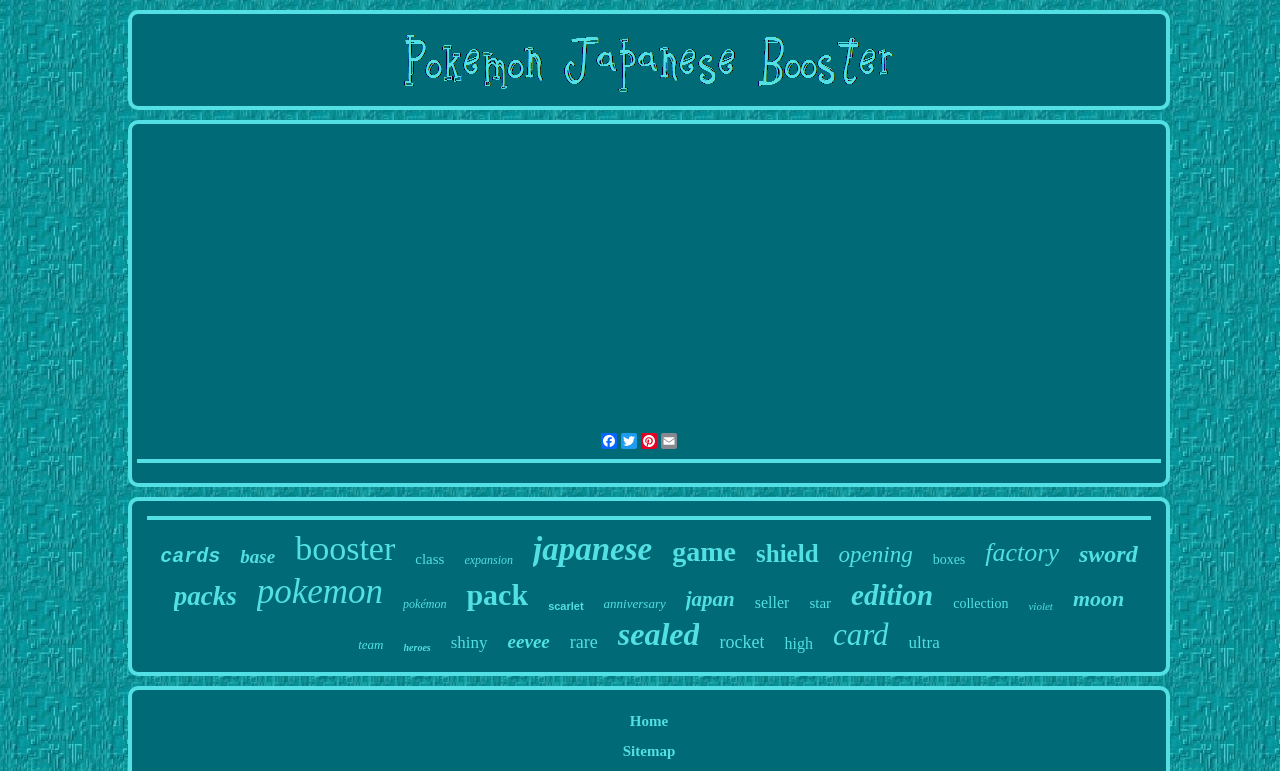 This screenshot has width=1280, height=771. What do you see at coordinates (529, 641) in the screenshot?
I see `eevee` at bounding box center [529, 641].